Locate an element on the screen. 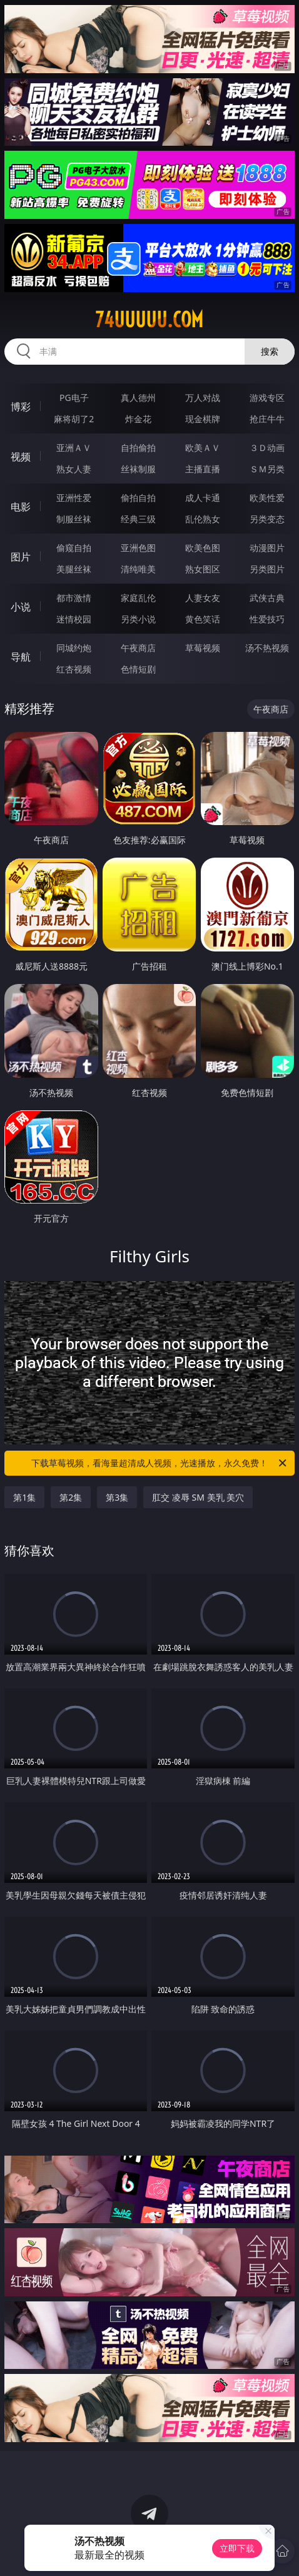 This screenshot has width=299, height=2576. 动漫图片 is located at coordinates (267, 548).